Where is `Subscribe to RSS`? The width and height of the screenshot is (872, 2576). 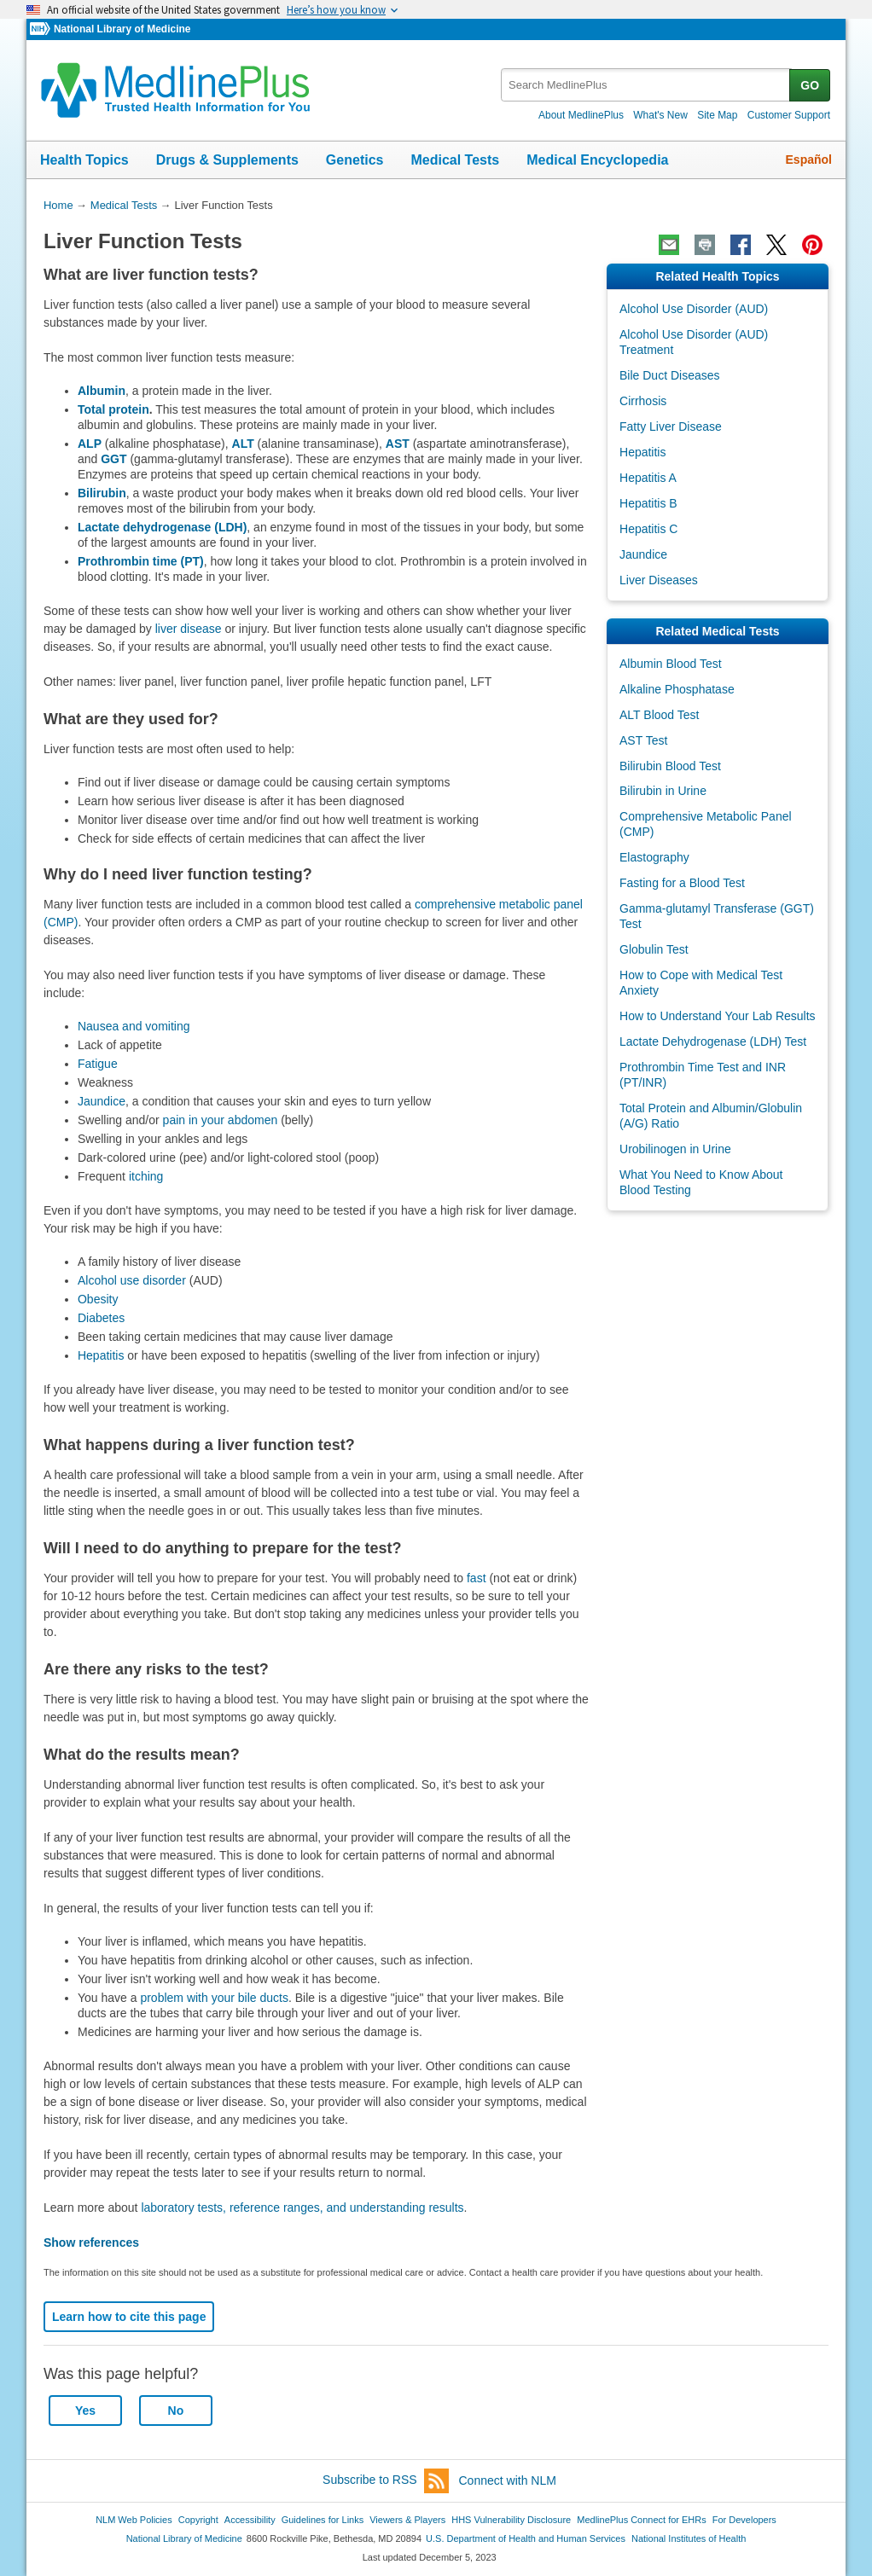 Subscribe to RSS is located at coordinates (386, 2481).